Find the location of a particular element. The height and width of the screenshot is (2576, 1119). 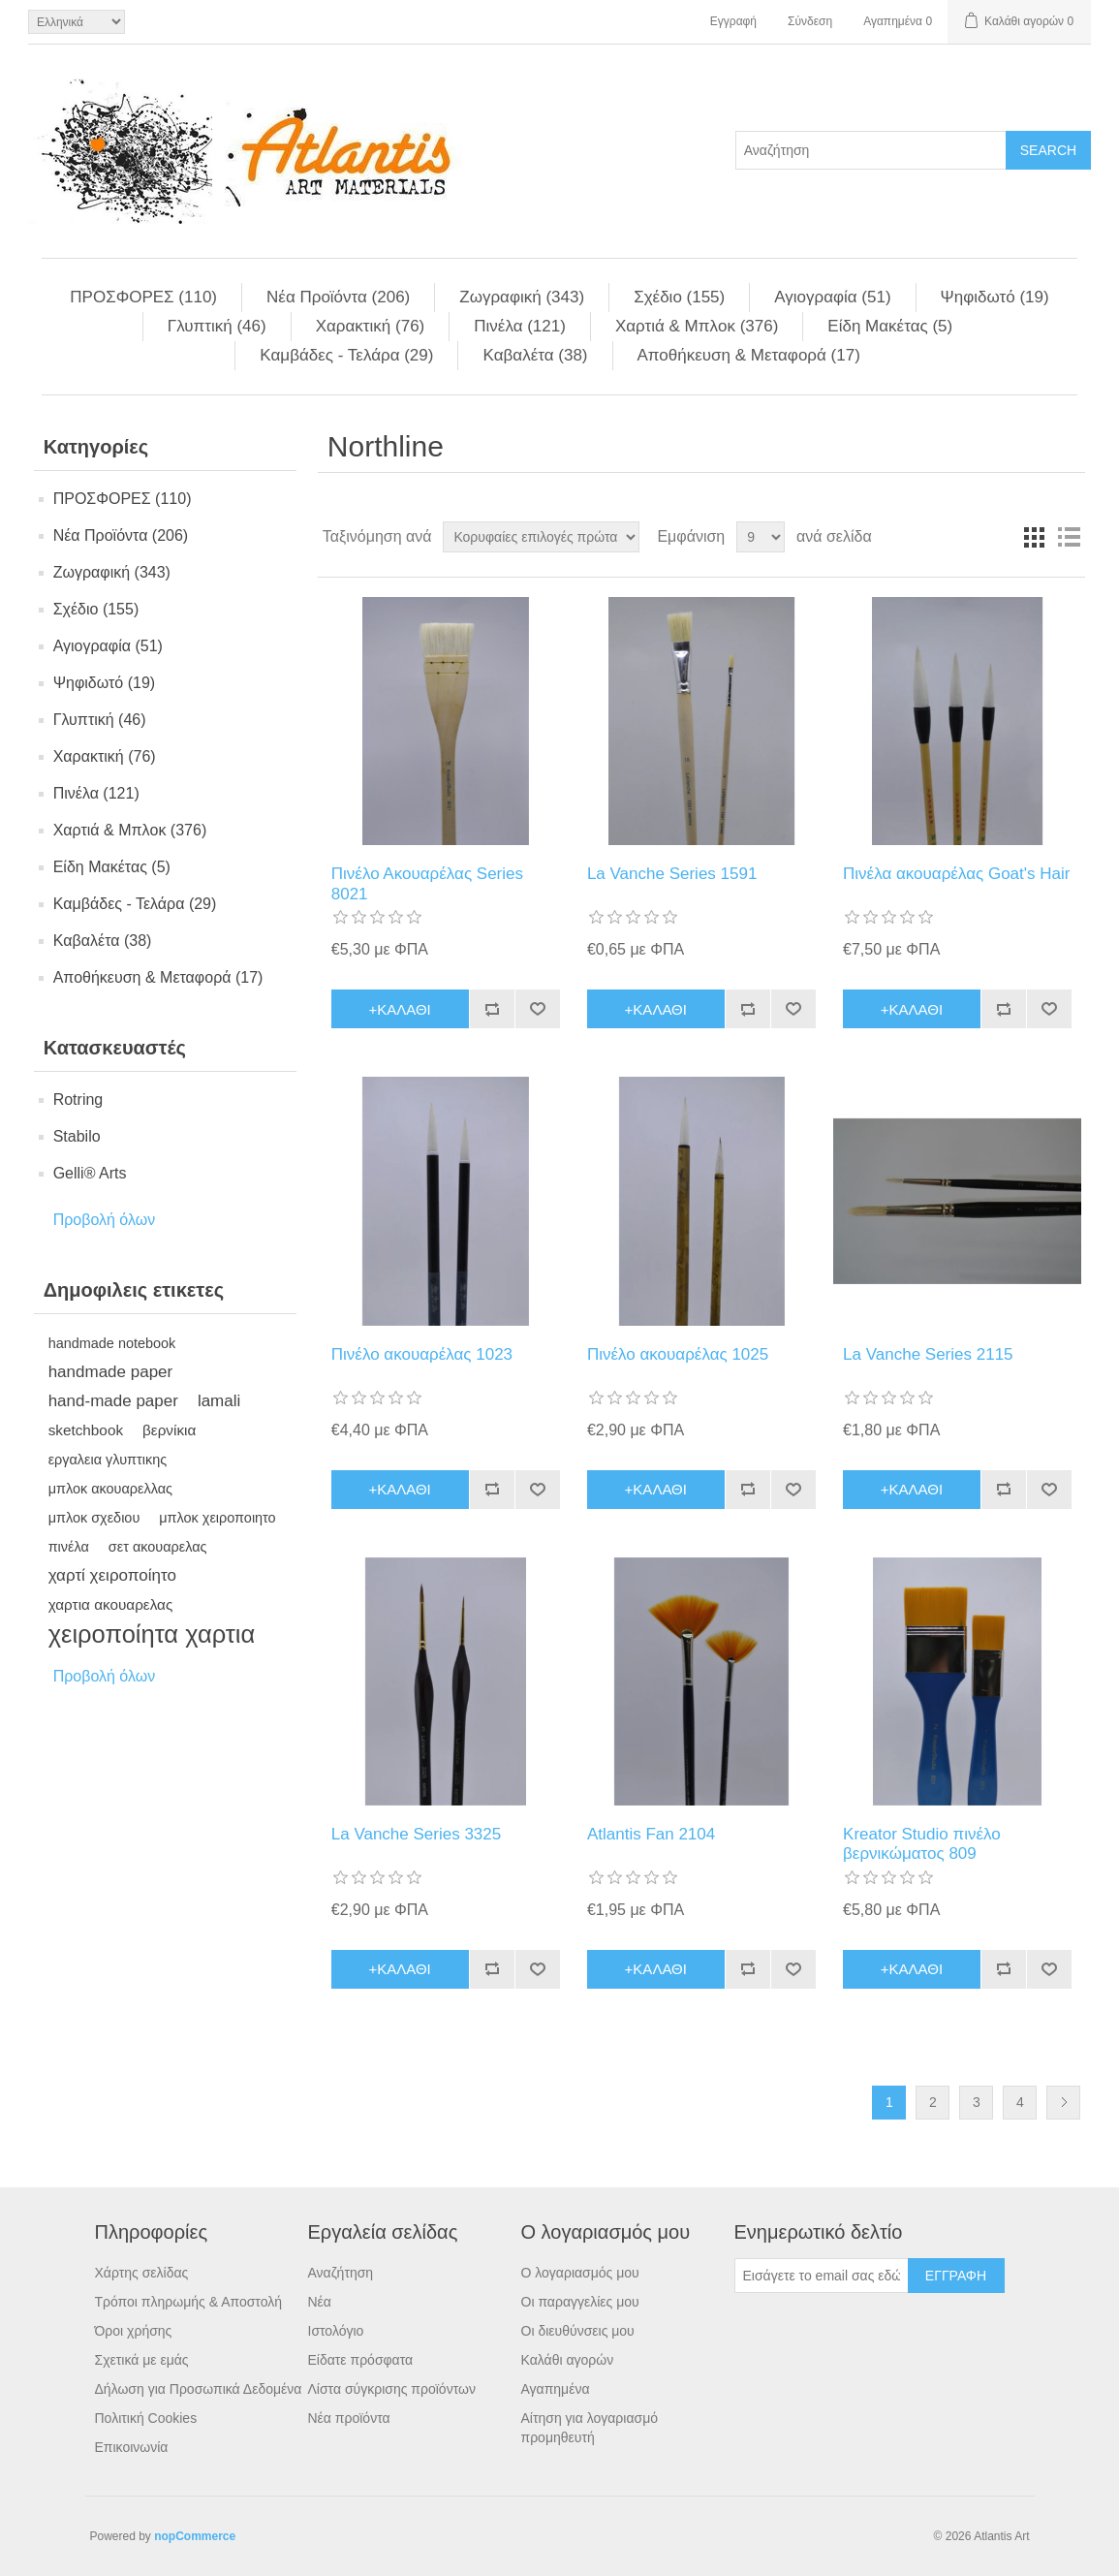

μπλοκ ακουαρελλας is located at coordinates (110, 1488).